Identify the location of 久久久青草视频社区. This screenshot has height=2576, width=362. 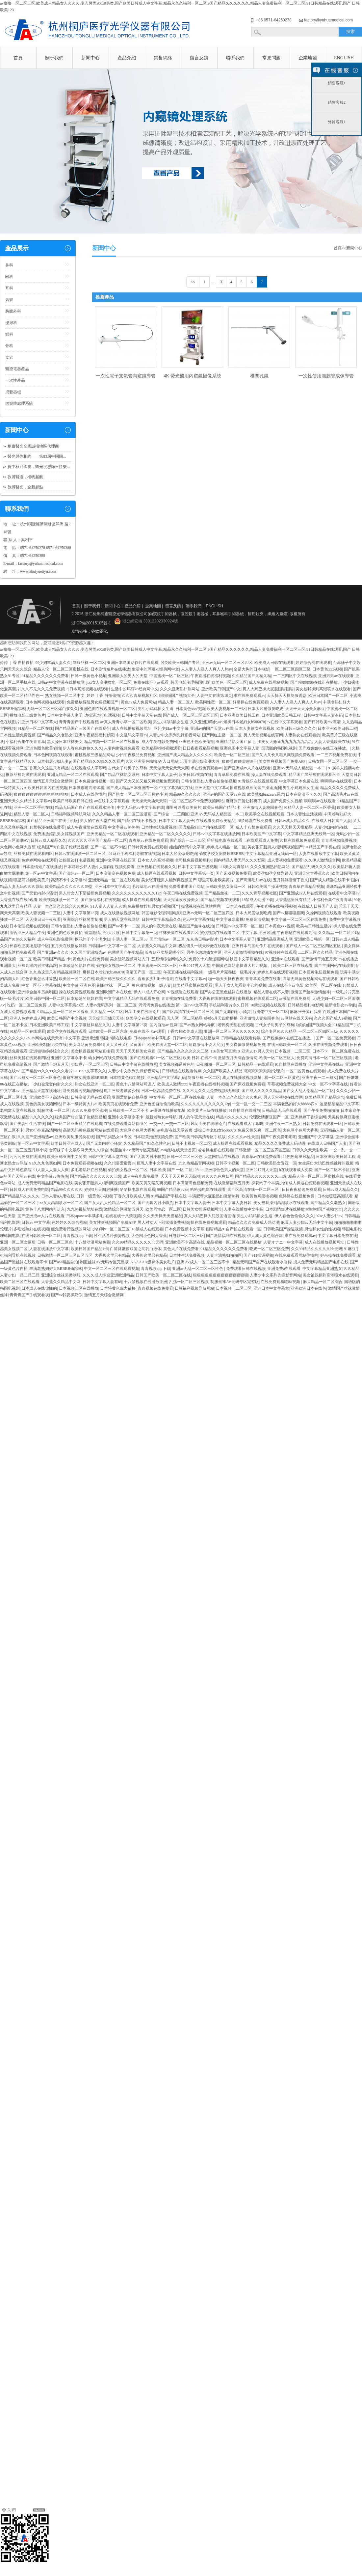
(139, 695).